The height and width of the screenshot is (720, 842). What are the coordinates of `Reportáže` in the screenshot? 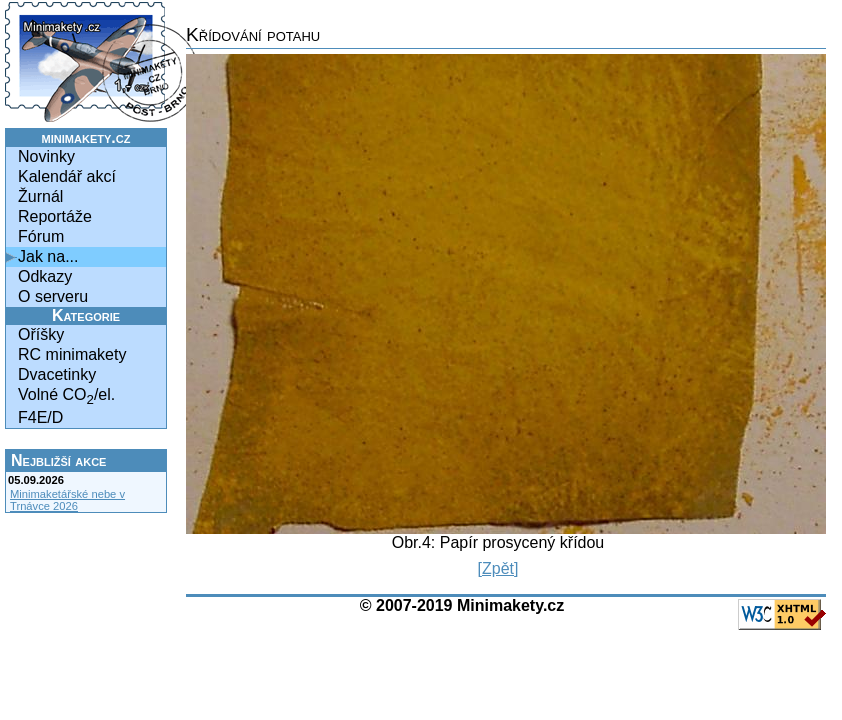 It's located at (55, 216).